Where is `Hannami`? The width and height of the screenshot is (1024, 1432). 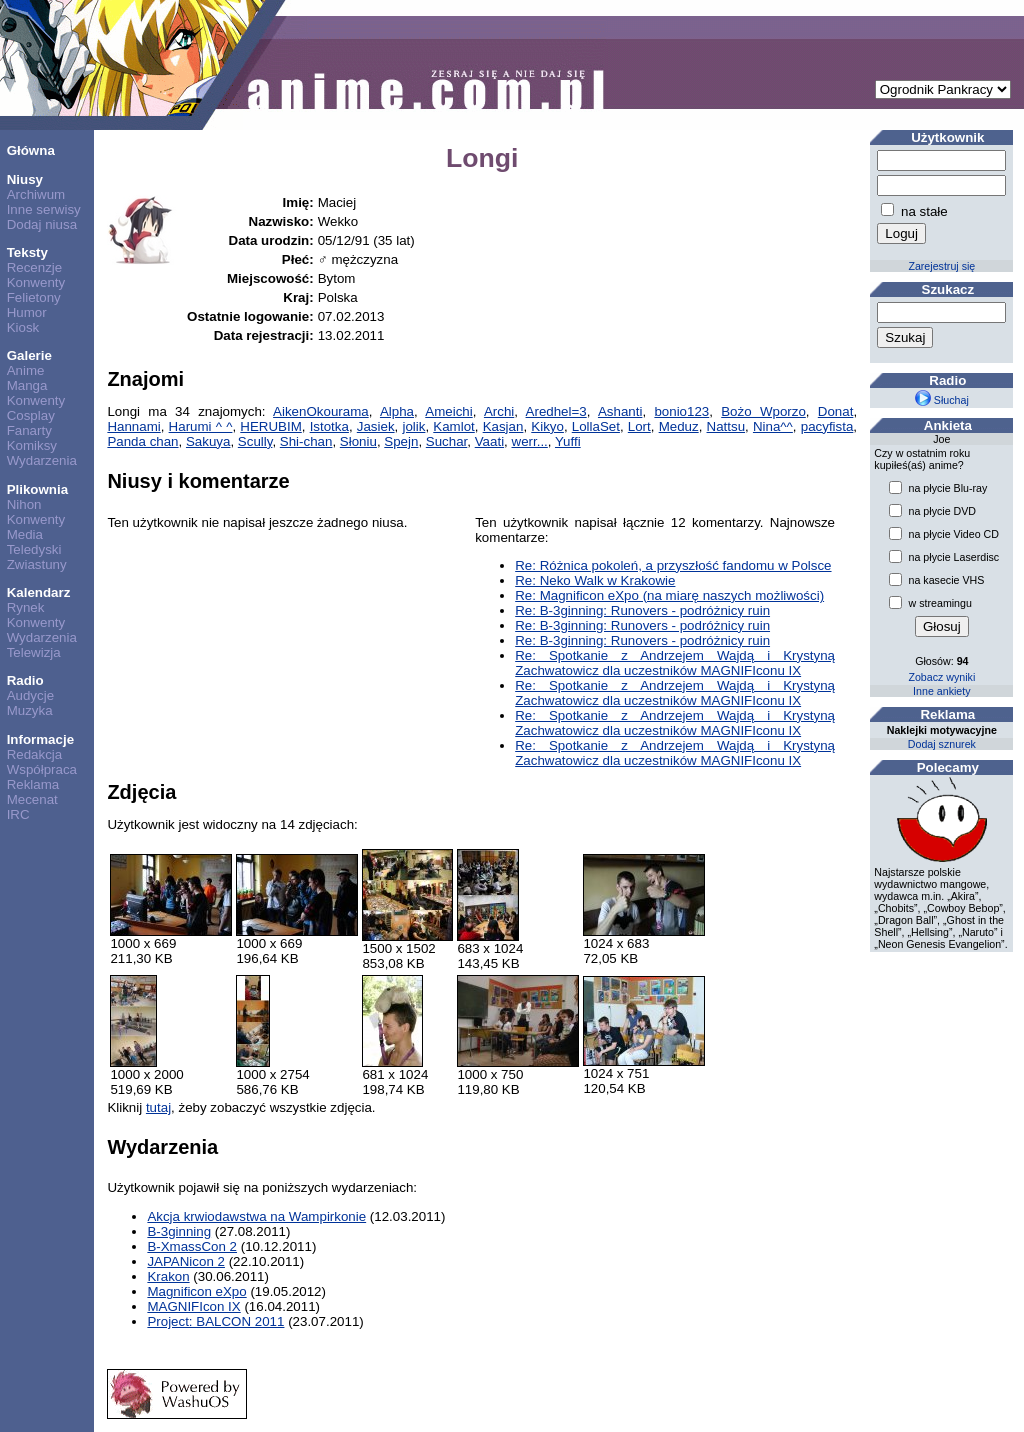
Hannami is located at coordinates (133, 426).